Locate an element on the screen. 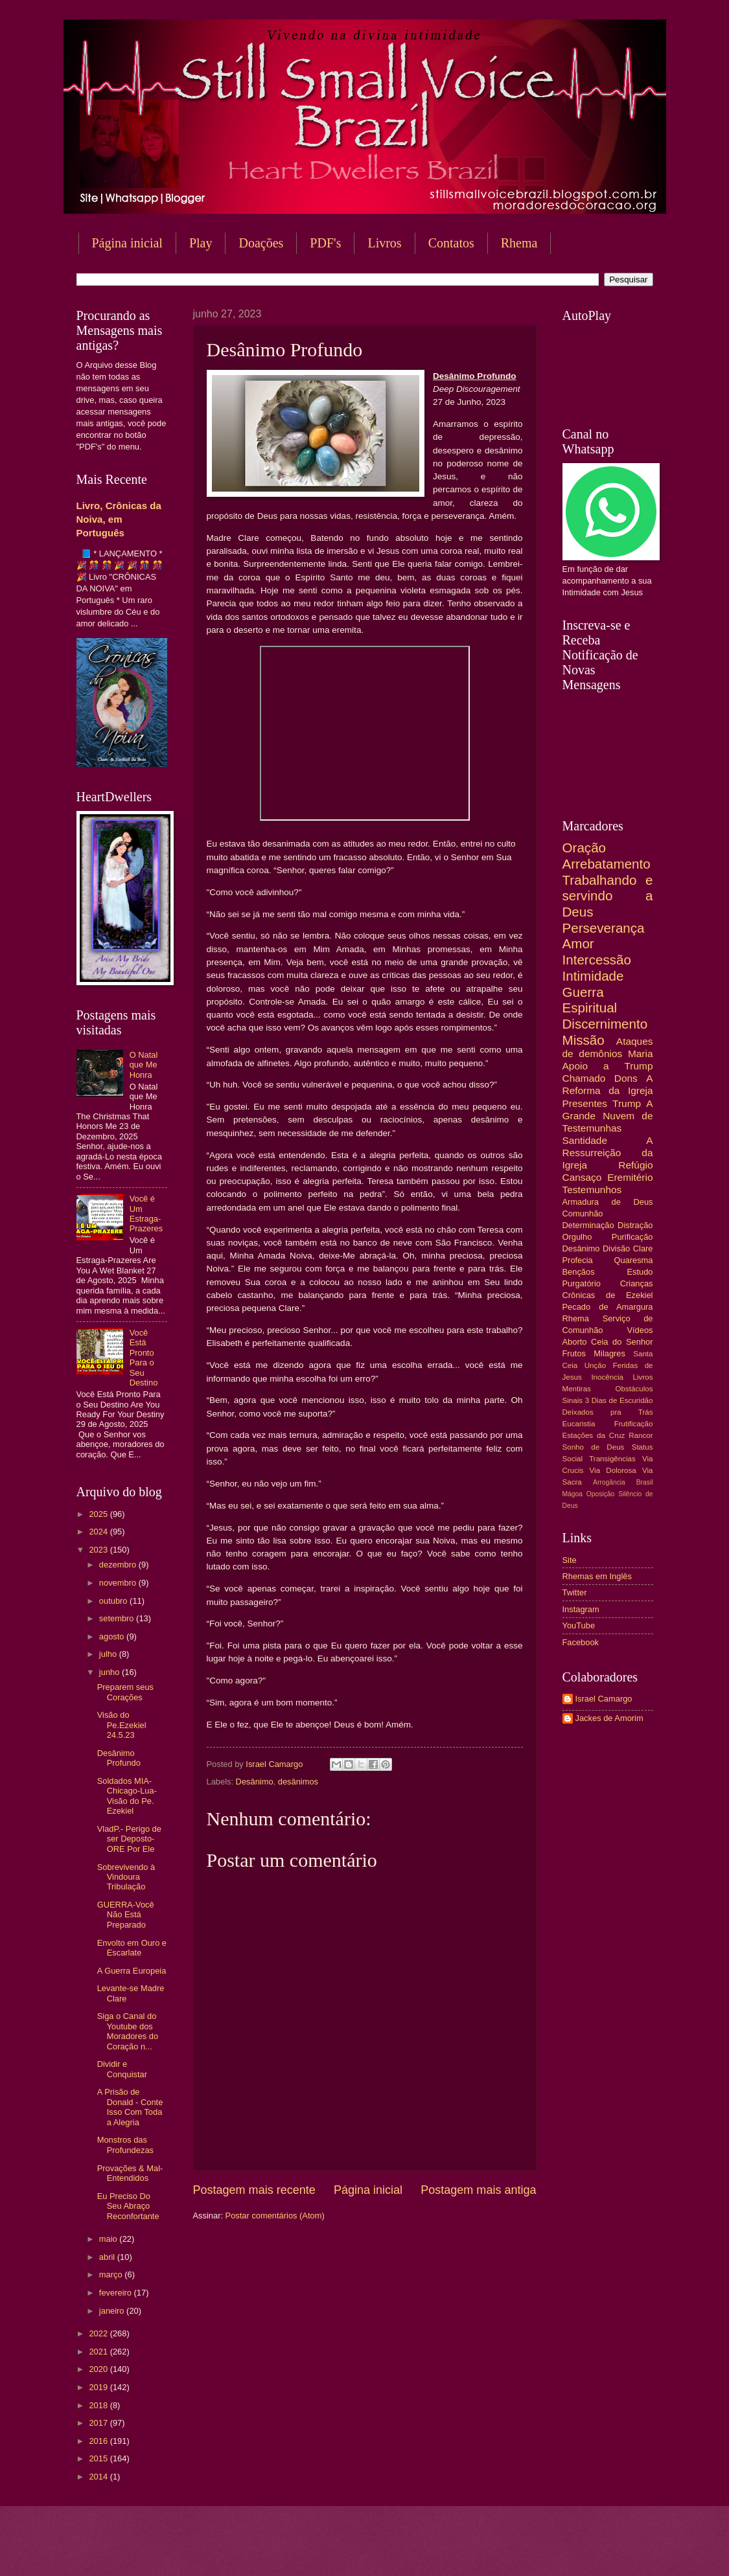 This screenshot has width=729, height=2576. Unção is located at coordinates (595, 1365).